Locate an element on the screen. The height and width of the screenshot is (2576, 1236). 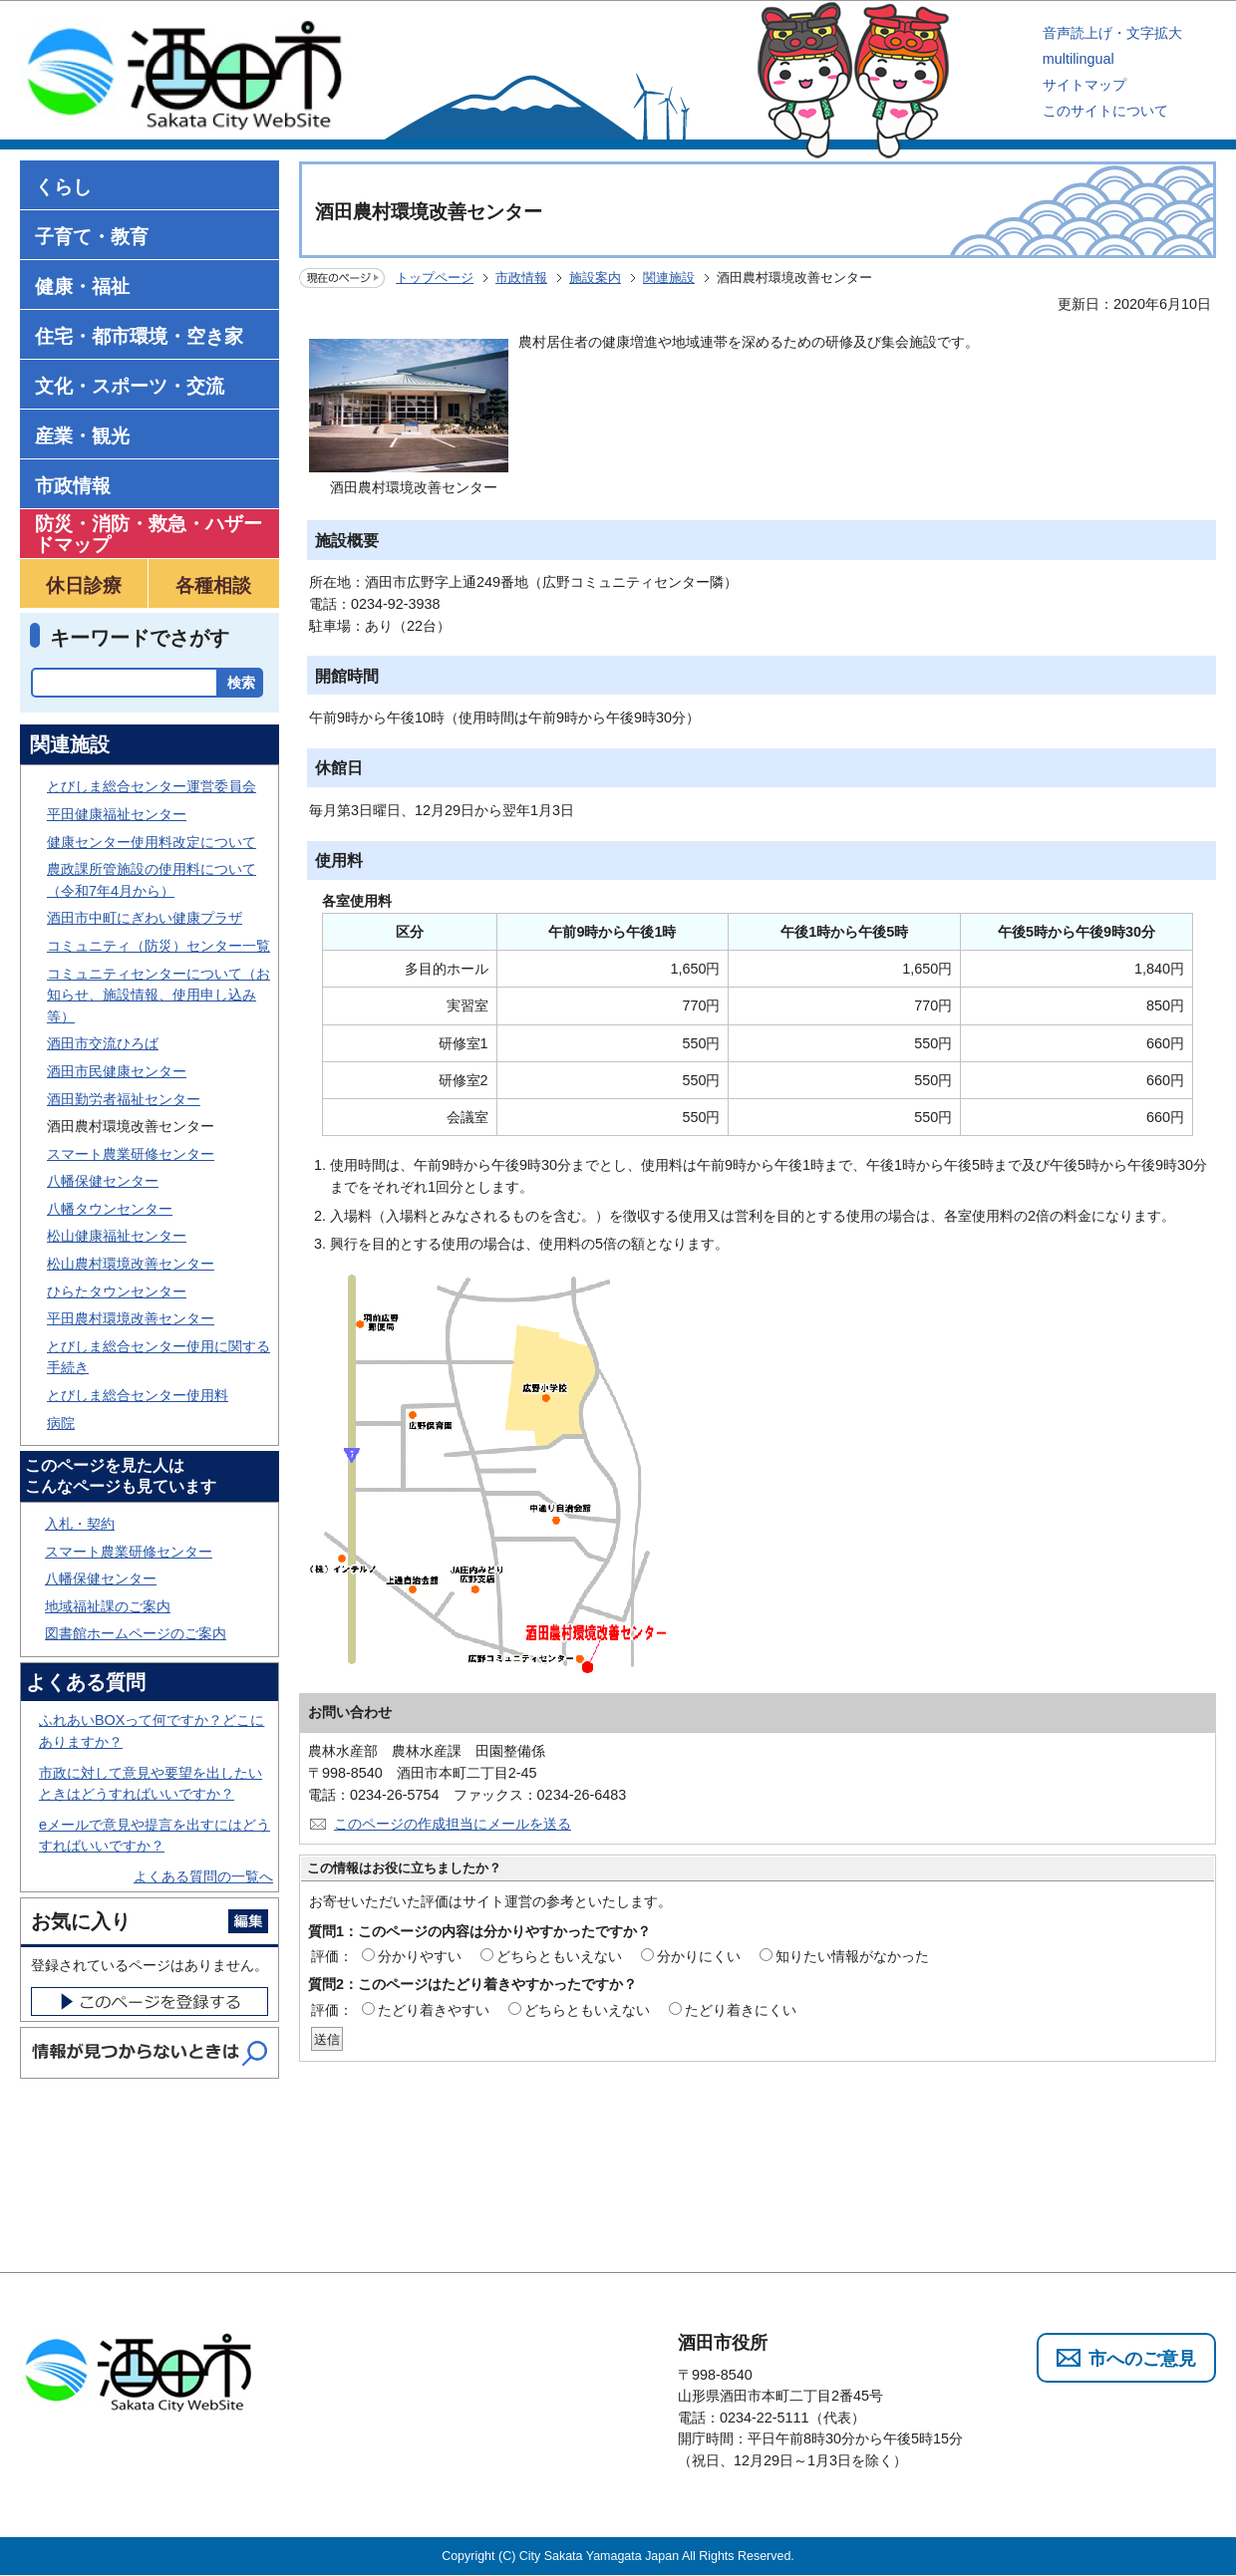
たどり着きやすい is located at coordinates (433, 2010).